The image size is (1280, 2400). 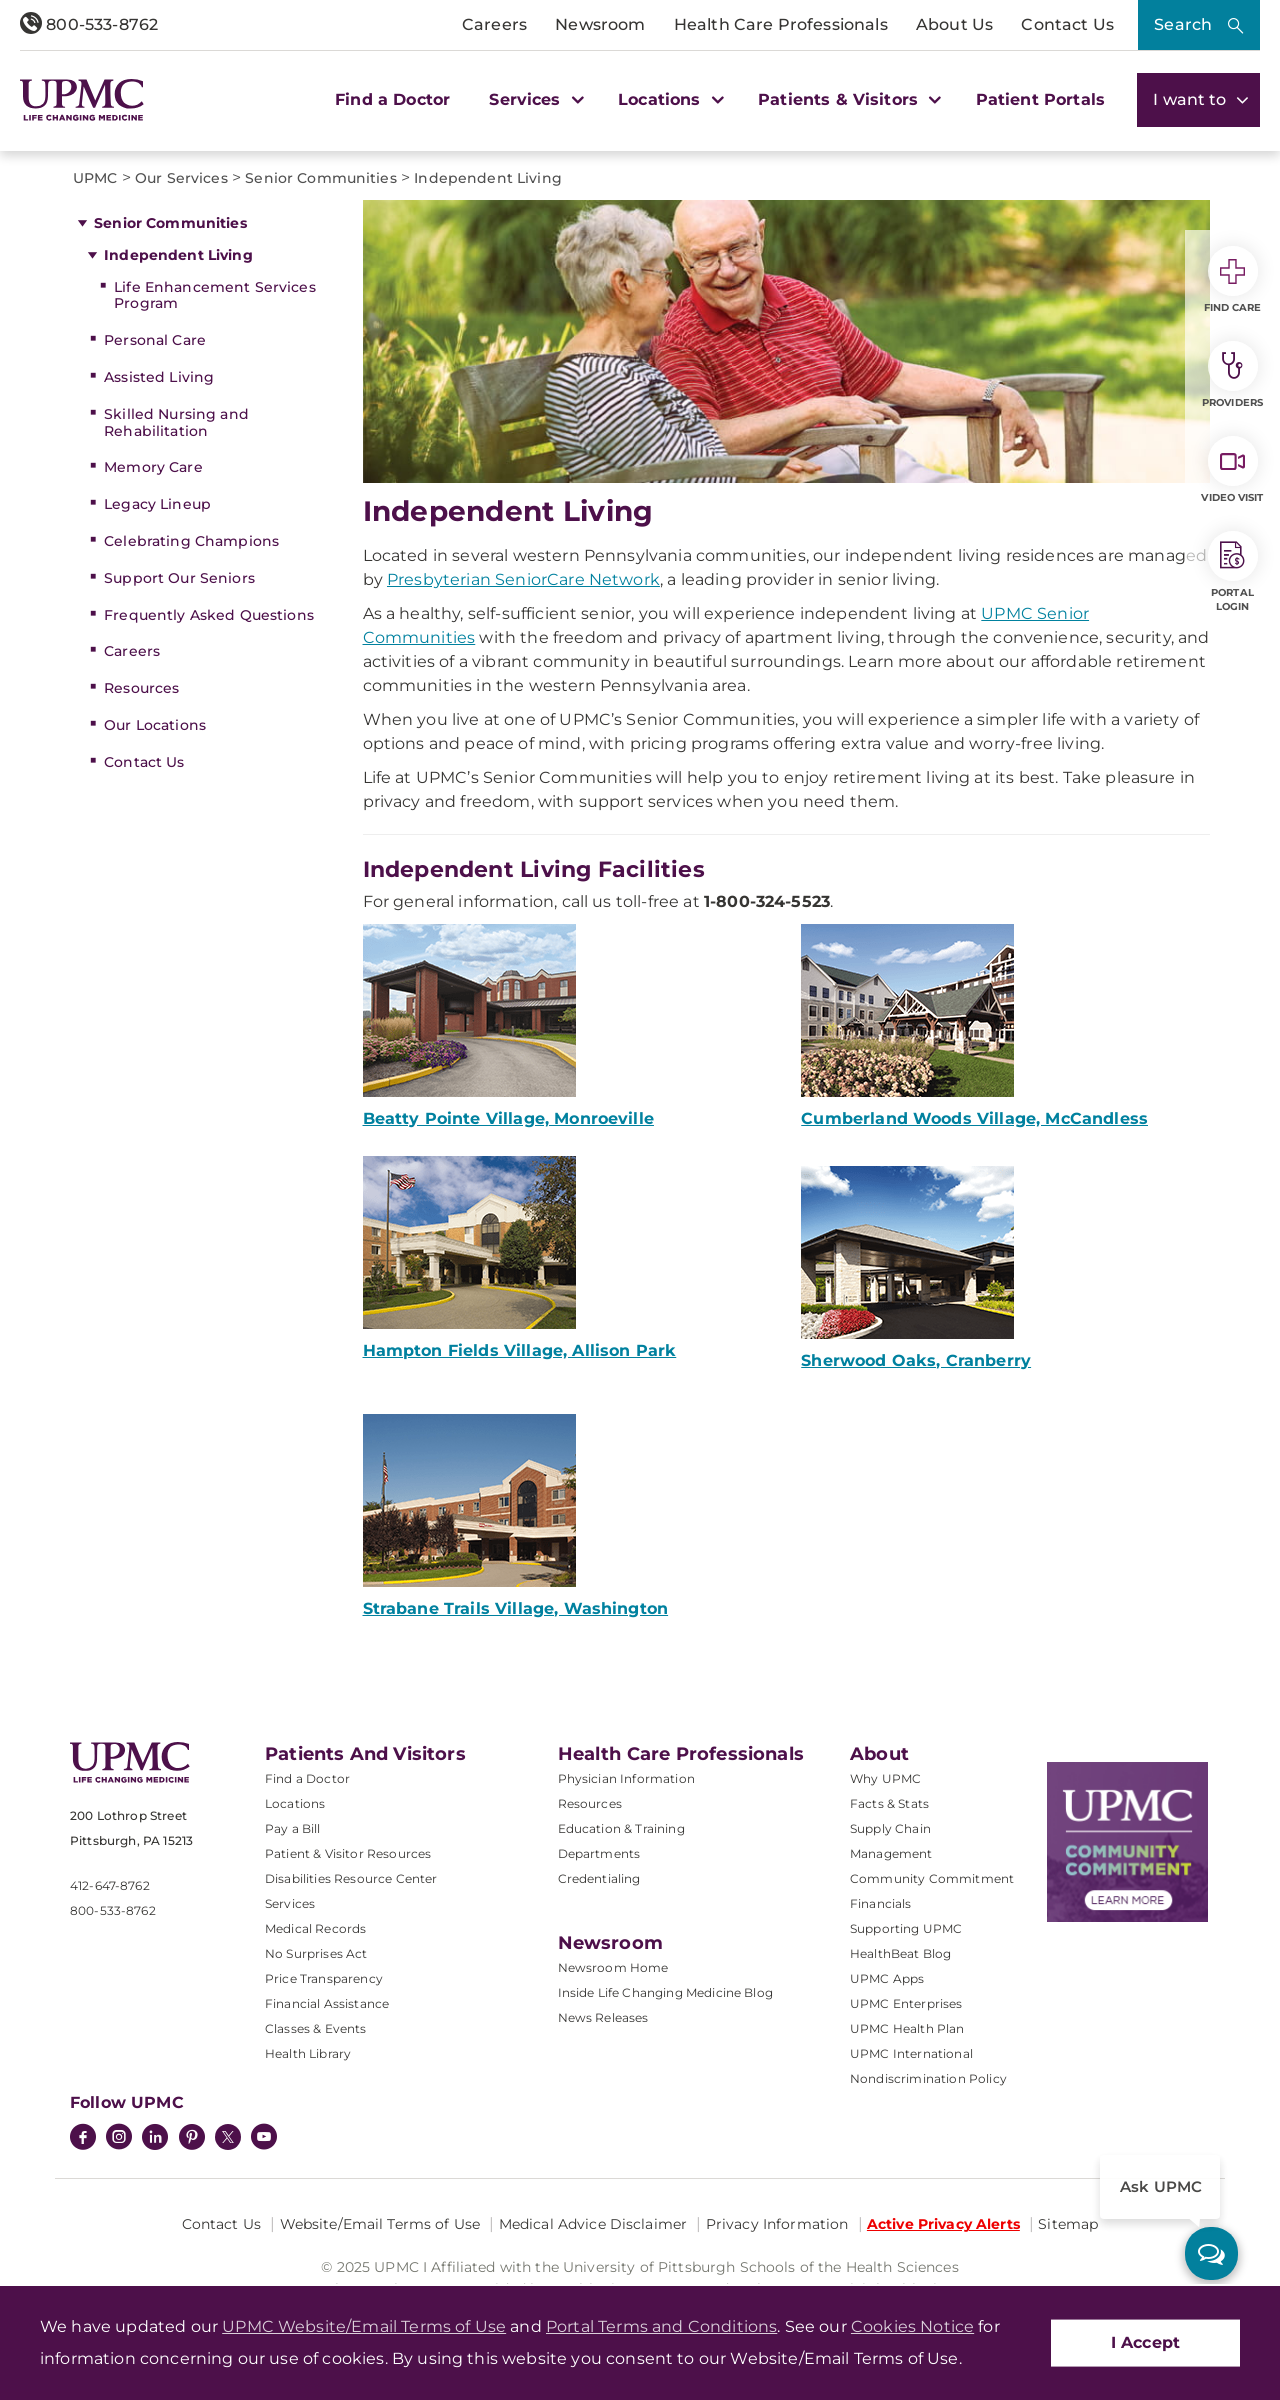 I want to click on About Us, so click(x=954, y=24).